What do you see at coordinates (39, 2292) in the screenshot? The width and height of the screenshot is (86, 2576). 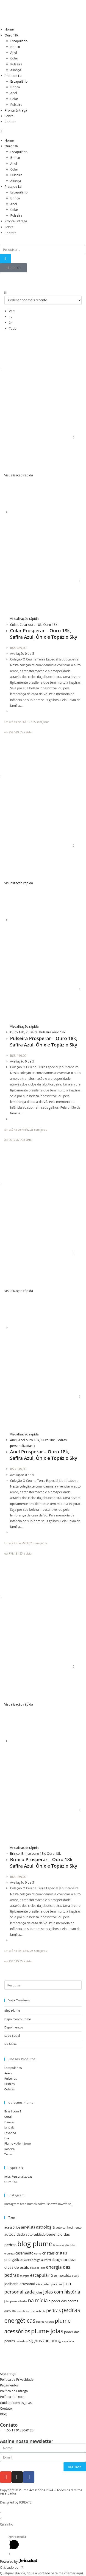 I see `joias [joias (6 itens)]` at bounding box center [39, 2292].